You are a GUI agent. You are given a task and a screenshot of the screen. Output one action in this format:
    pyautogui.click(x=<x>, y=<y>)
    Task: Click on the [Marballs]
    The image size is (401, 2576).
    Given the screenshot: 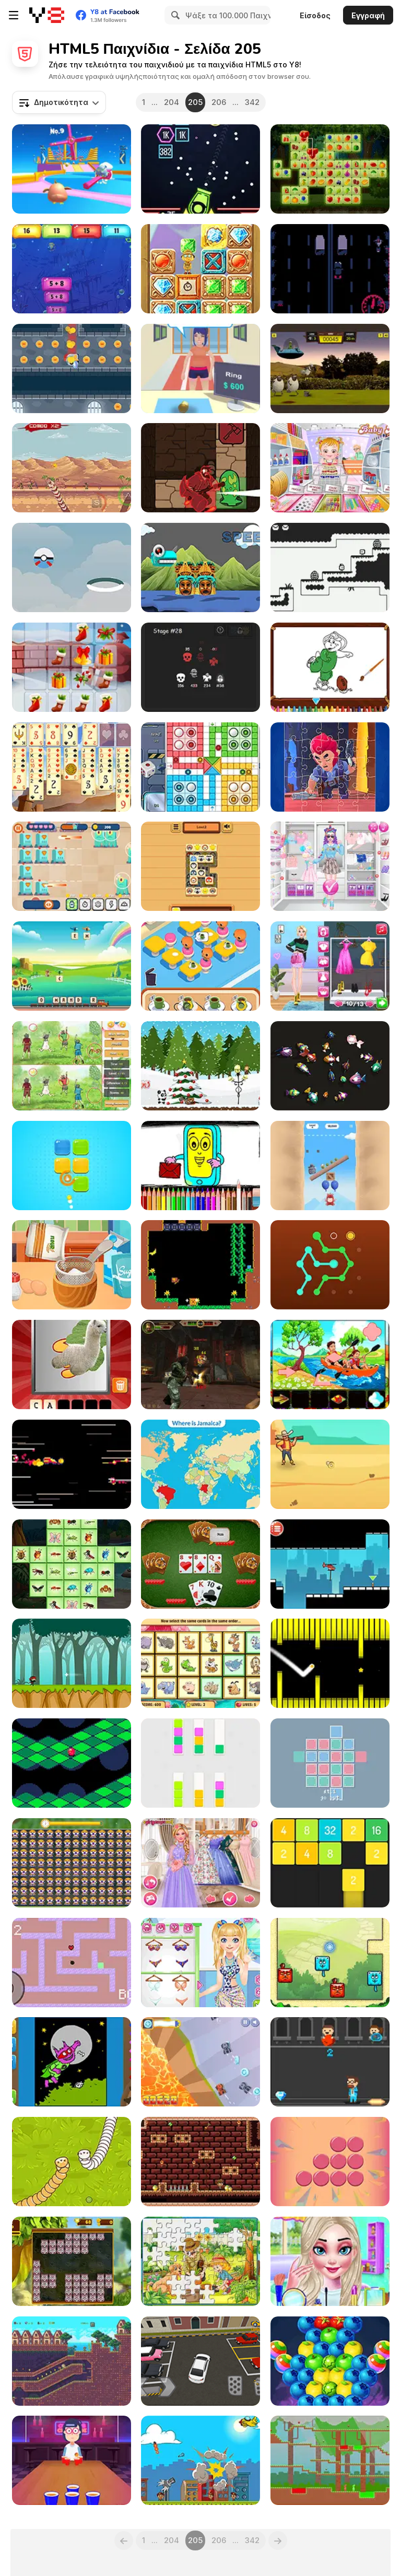 What is the action you would take?
    pyautogui.click(x=71, y=1763)
    